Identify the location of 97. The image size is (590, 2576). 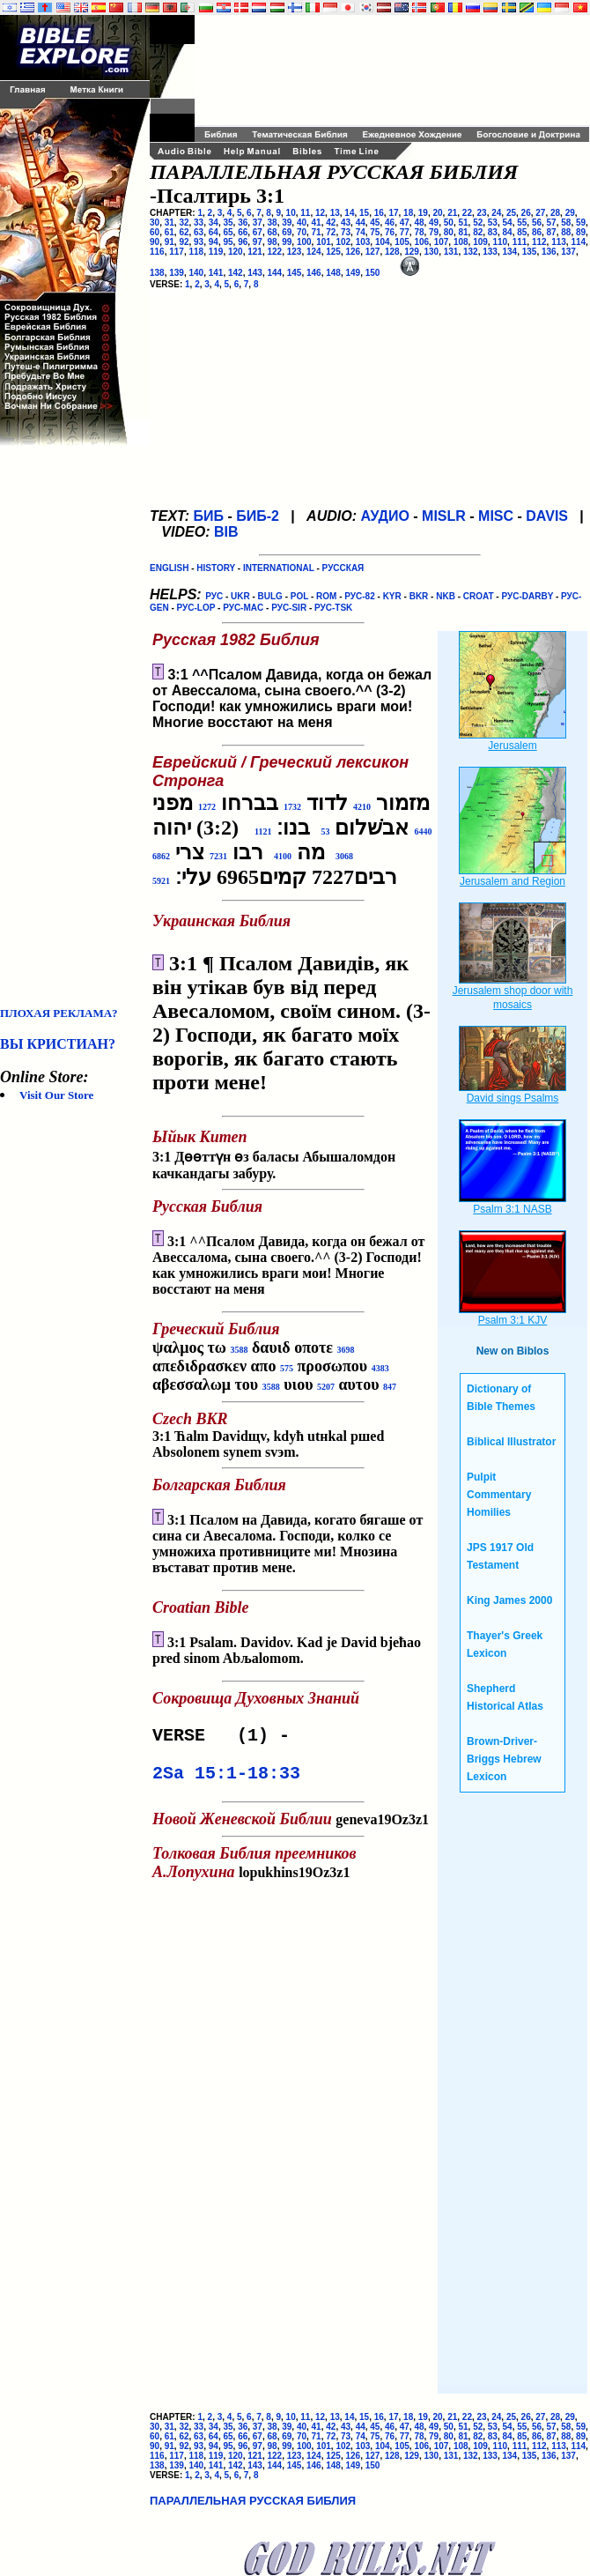
(257, 242).